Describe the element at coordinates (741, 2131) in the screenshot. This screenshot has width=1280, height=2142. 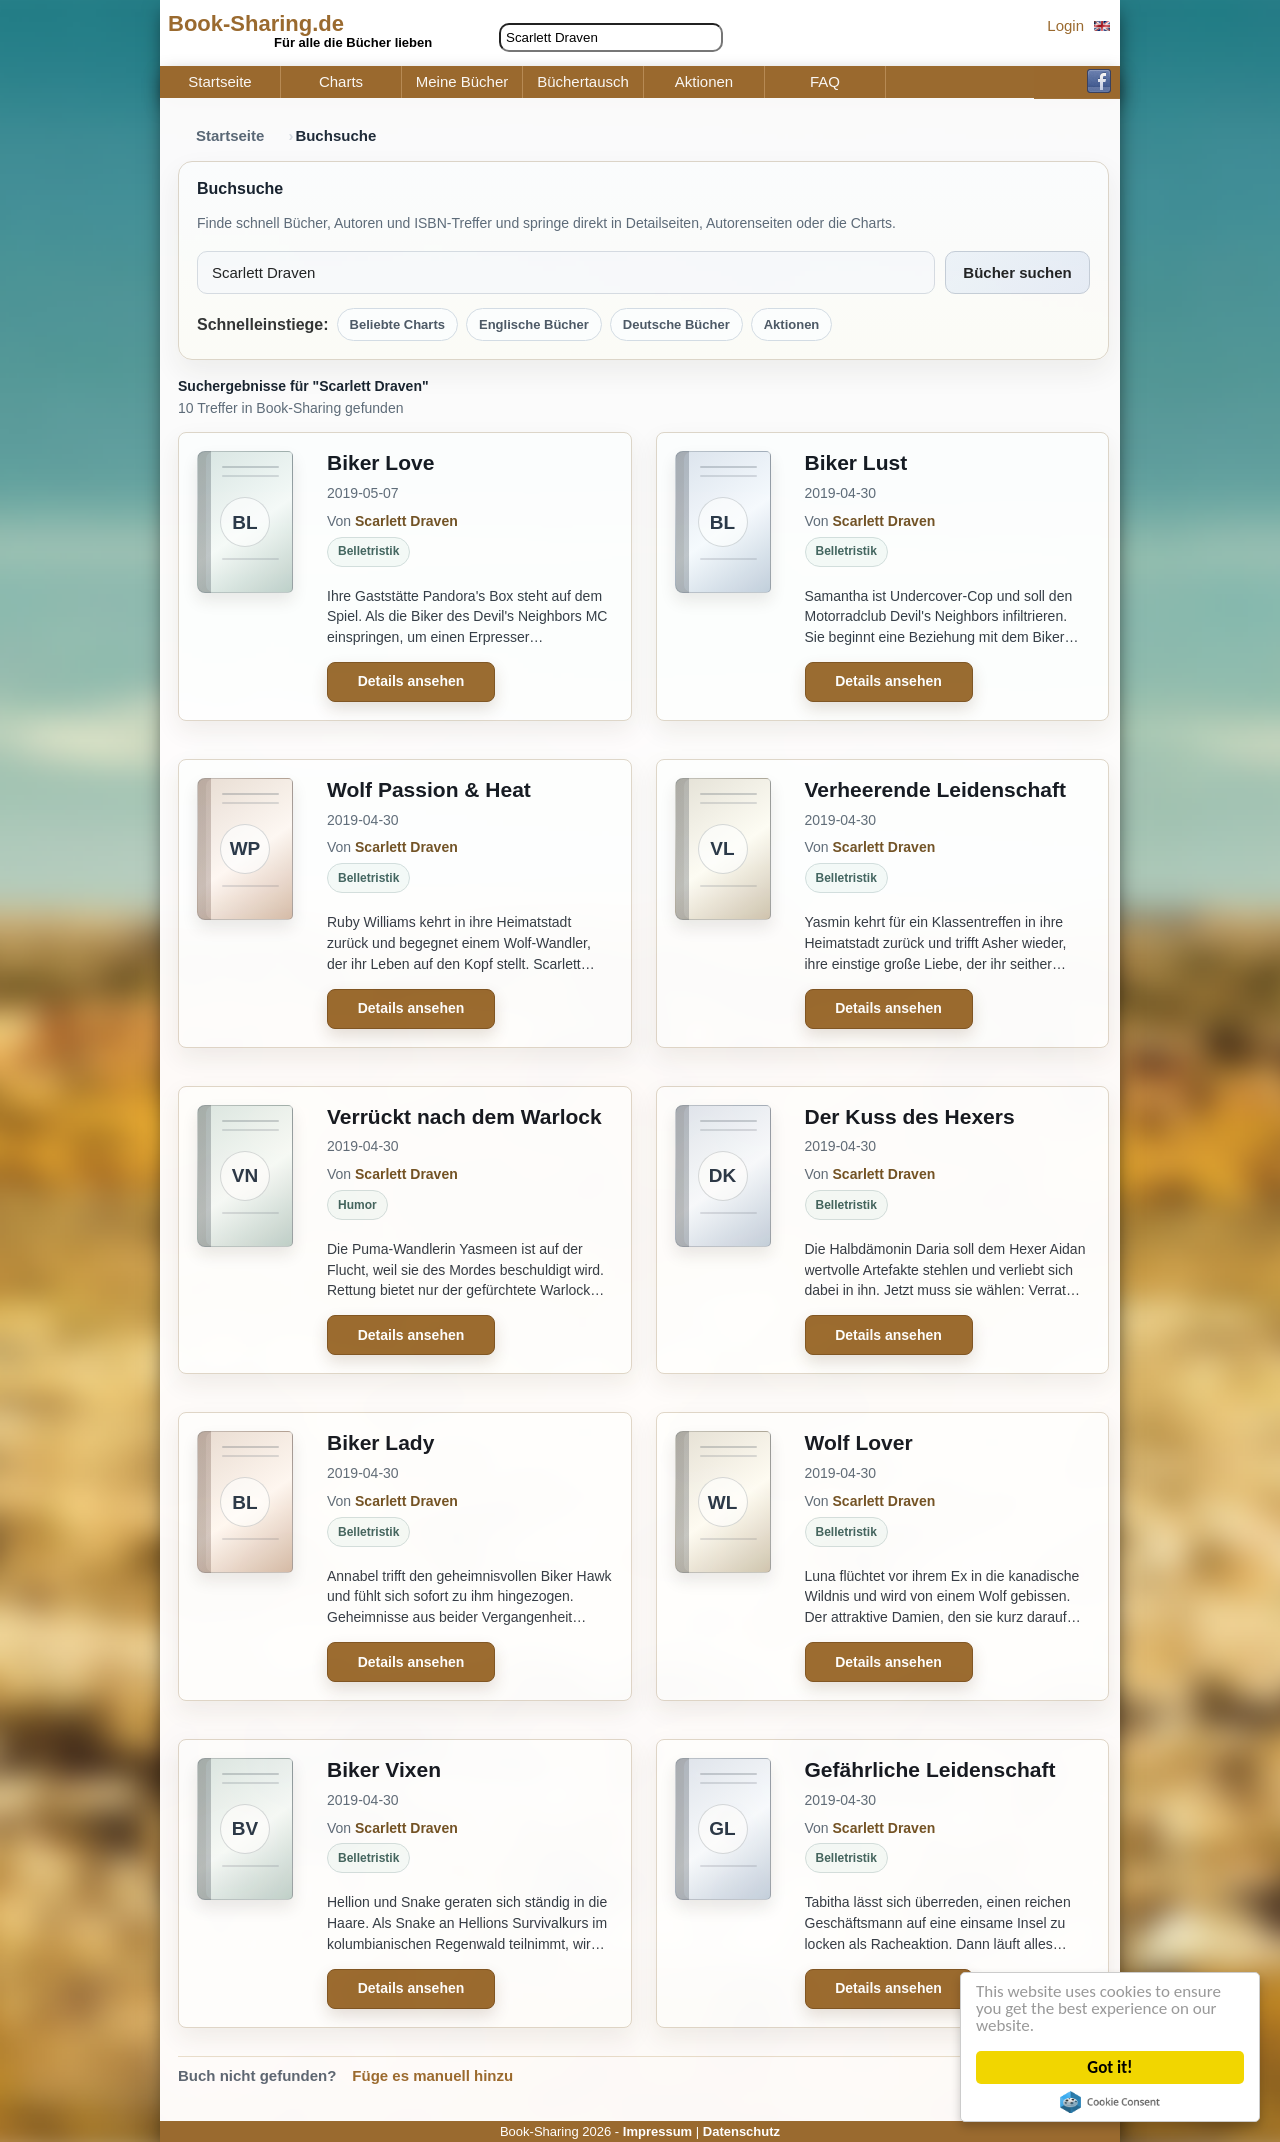
I see `Datenschutz` at that location.